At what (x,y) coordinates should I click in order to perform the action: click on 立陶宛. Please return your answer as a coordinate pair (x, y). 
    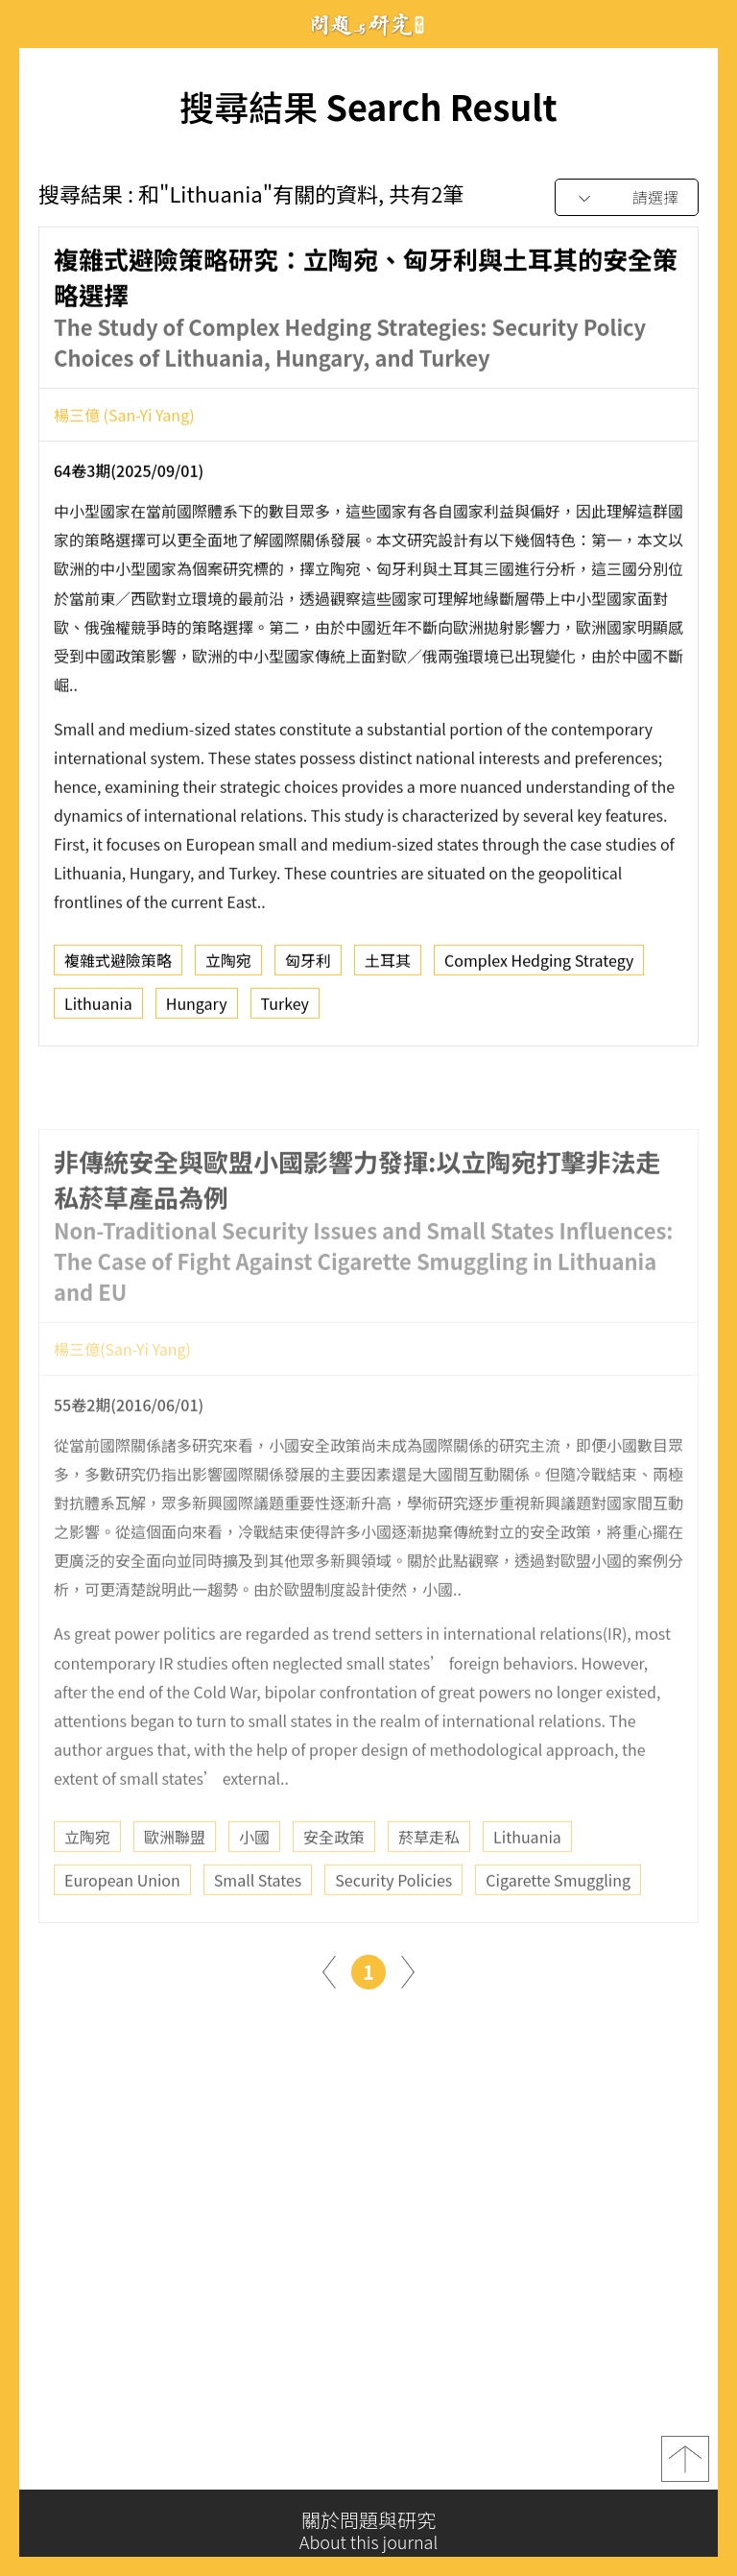
    Looking at the image, I should click on (228, 970).